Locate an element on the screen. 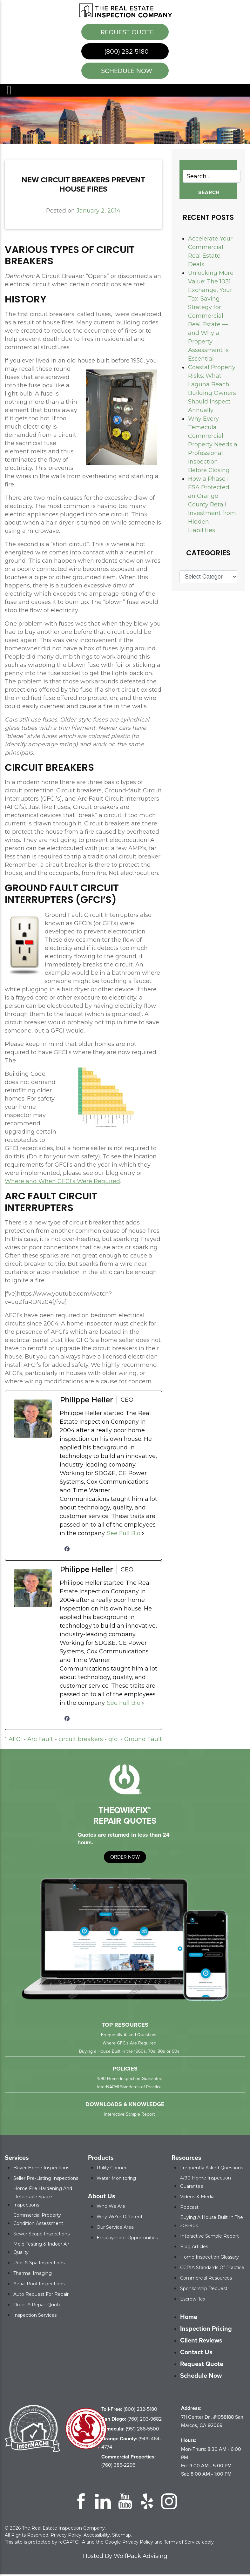 This screenshot has height=2576, width=250. Seller Pre-Listing Inspections is located at coordinates (45, 2180).